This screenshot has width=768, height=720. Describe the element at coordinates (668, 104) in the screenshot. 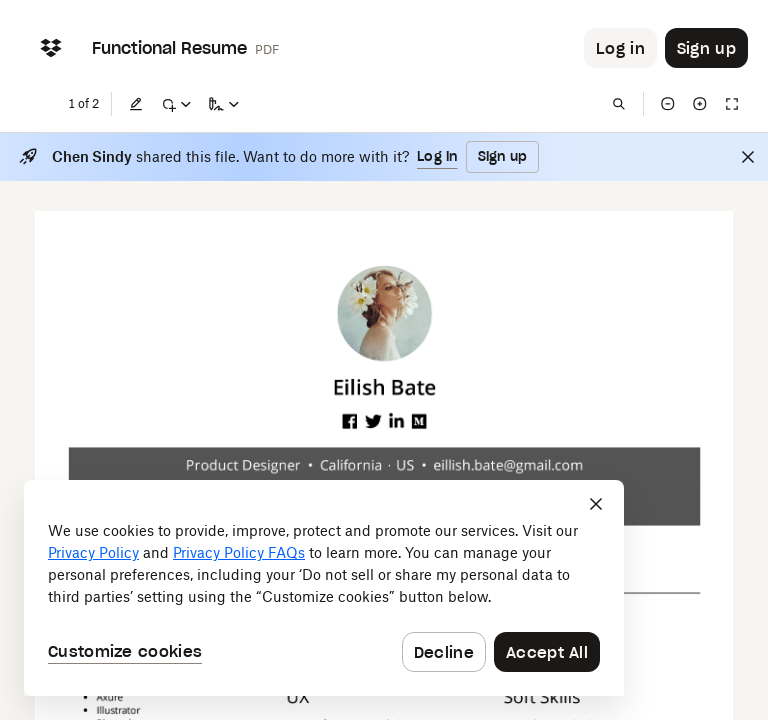

I see `[Zoom out]` at that location.